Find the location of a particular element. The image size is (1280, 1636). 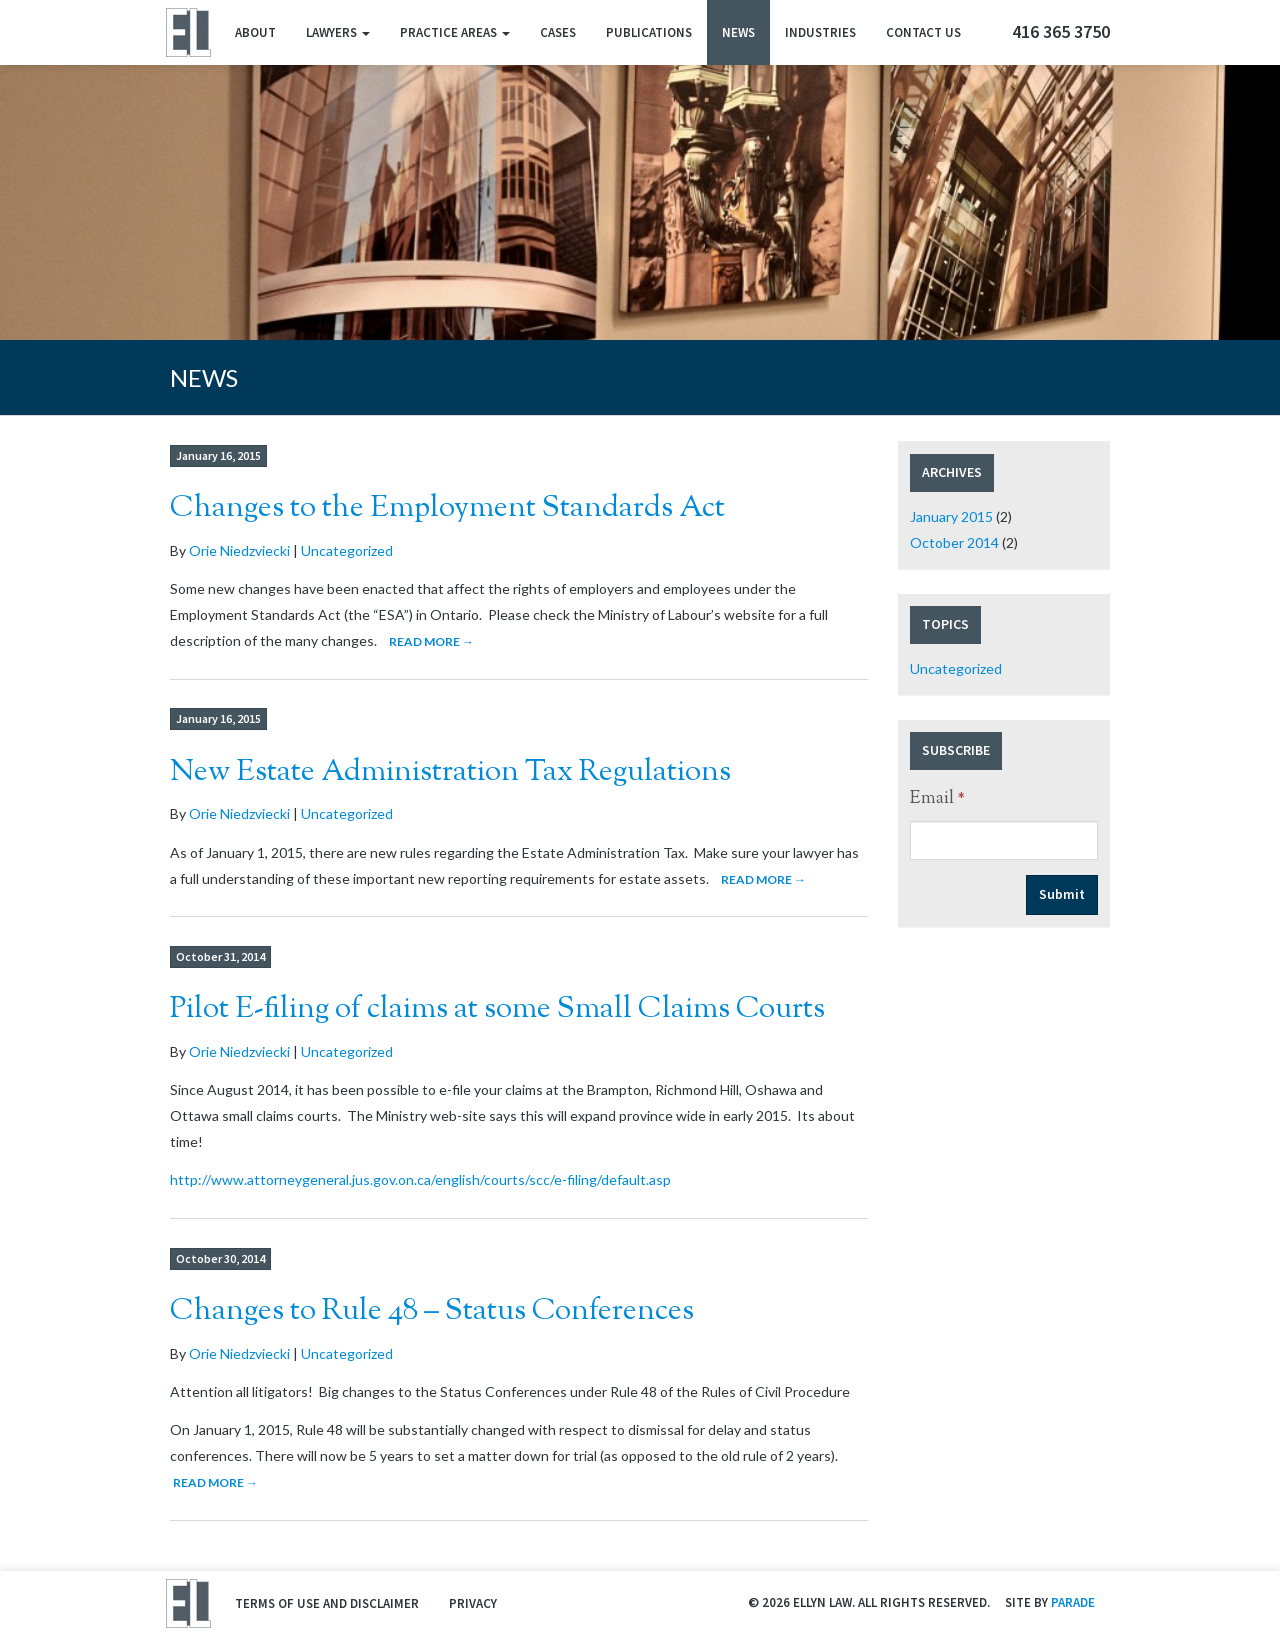

Practice Areas is located at coordinates (455, 32).